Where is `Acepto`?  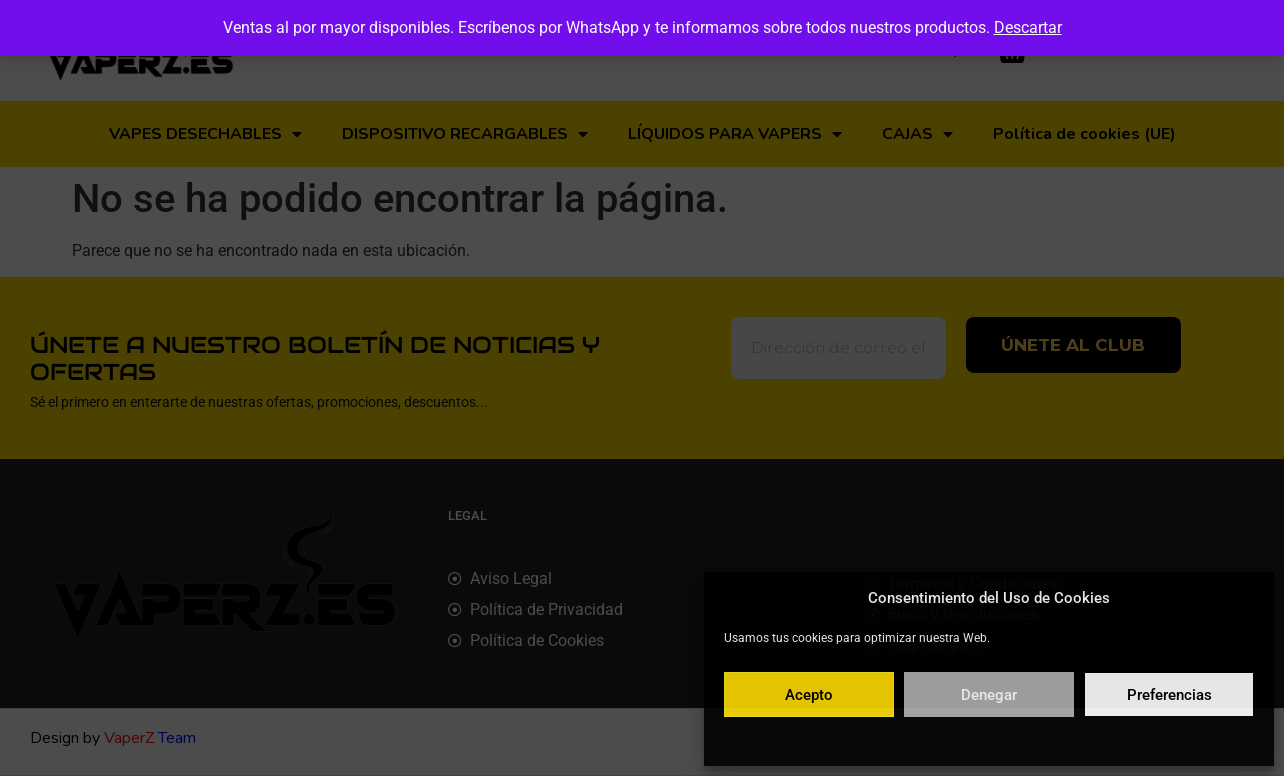
Acepto is located at coordinates (809, 695).